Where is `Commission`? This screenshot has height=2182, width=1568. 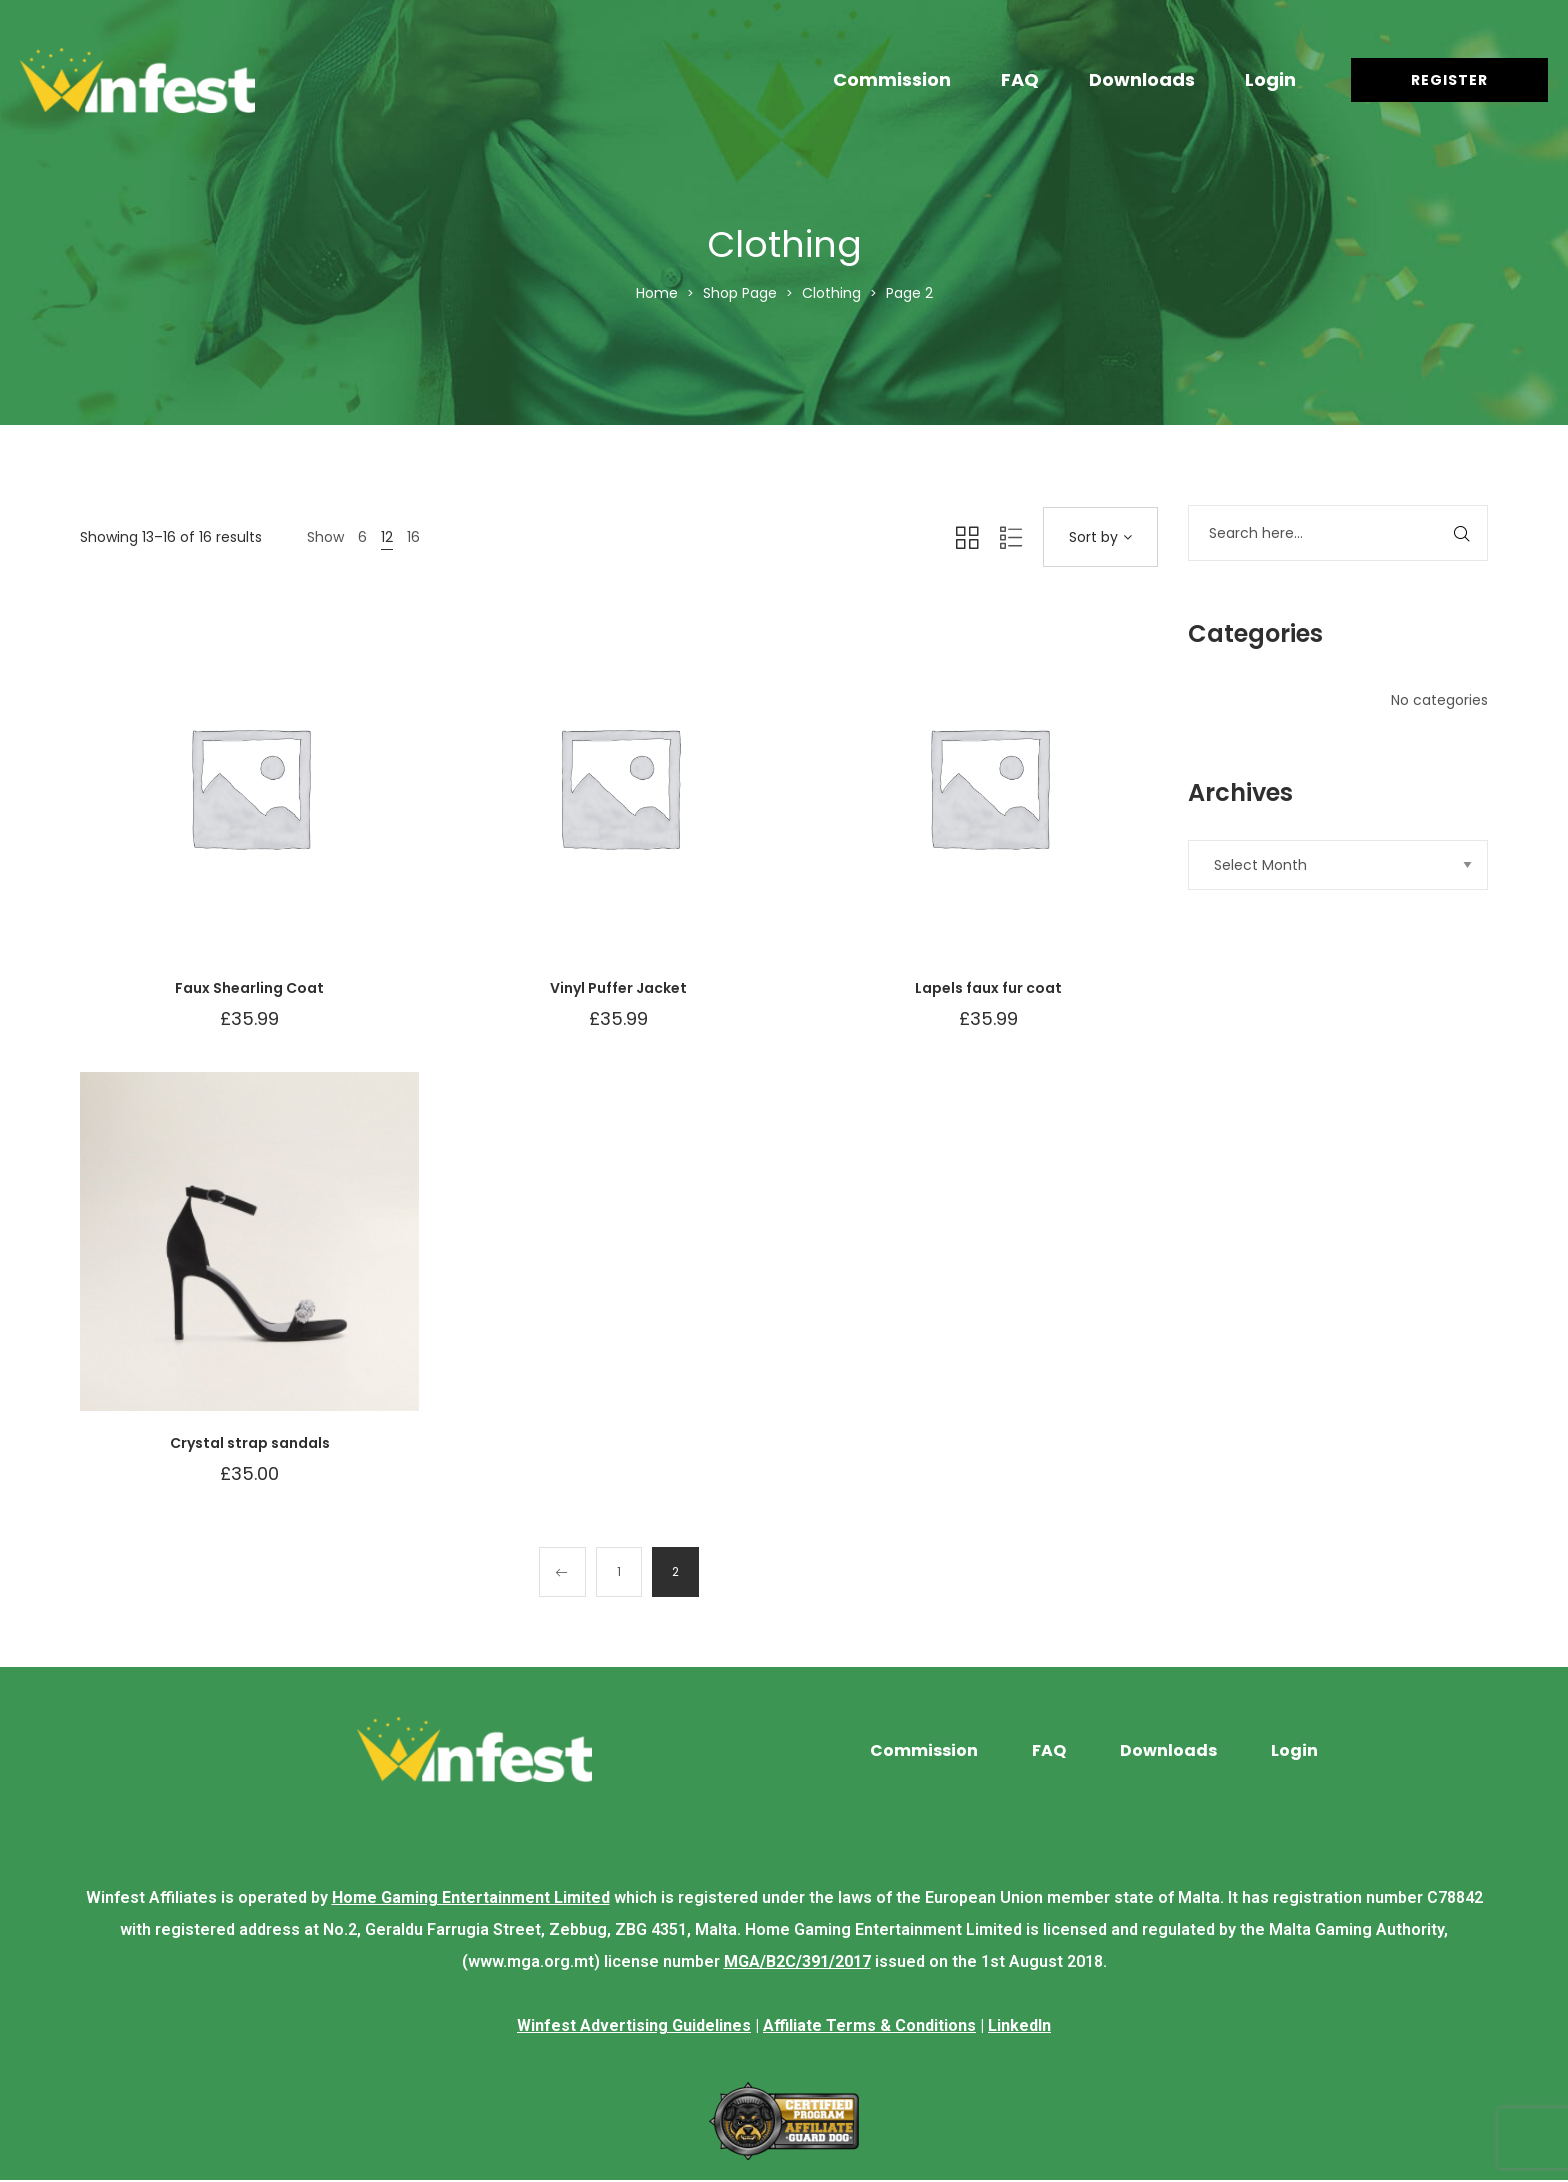 Commission is located at coordinates (892, 79).